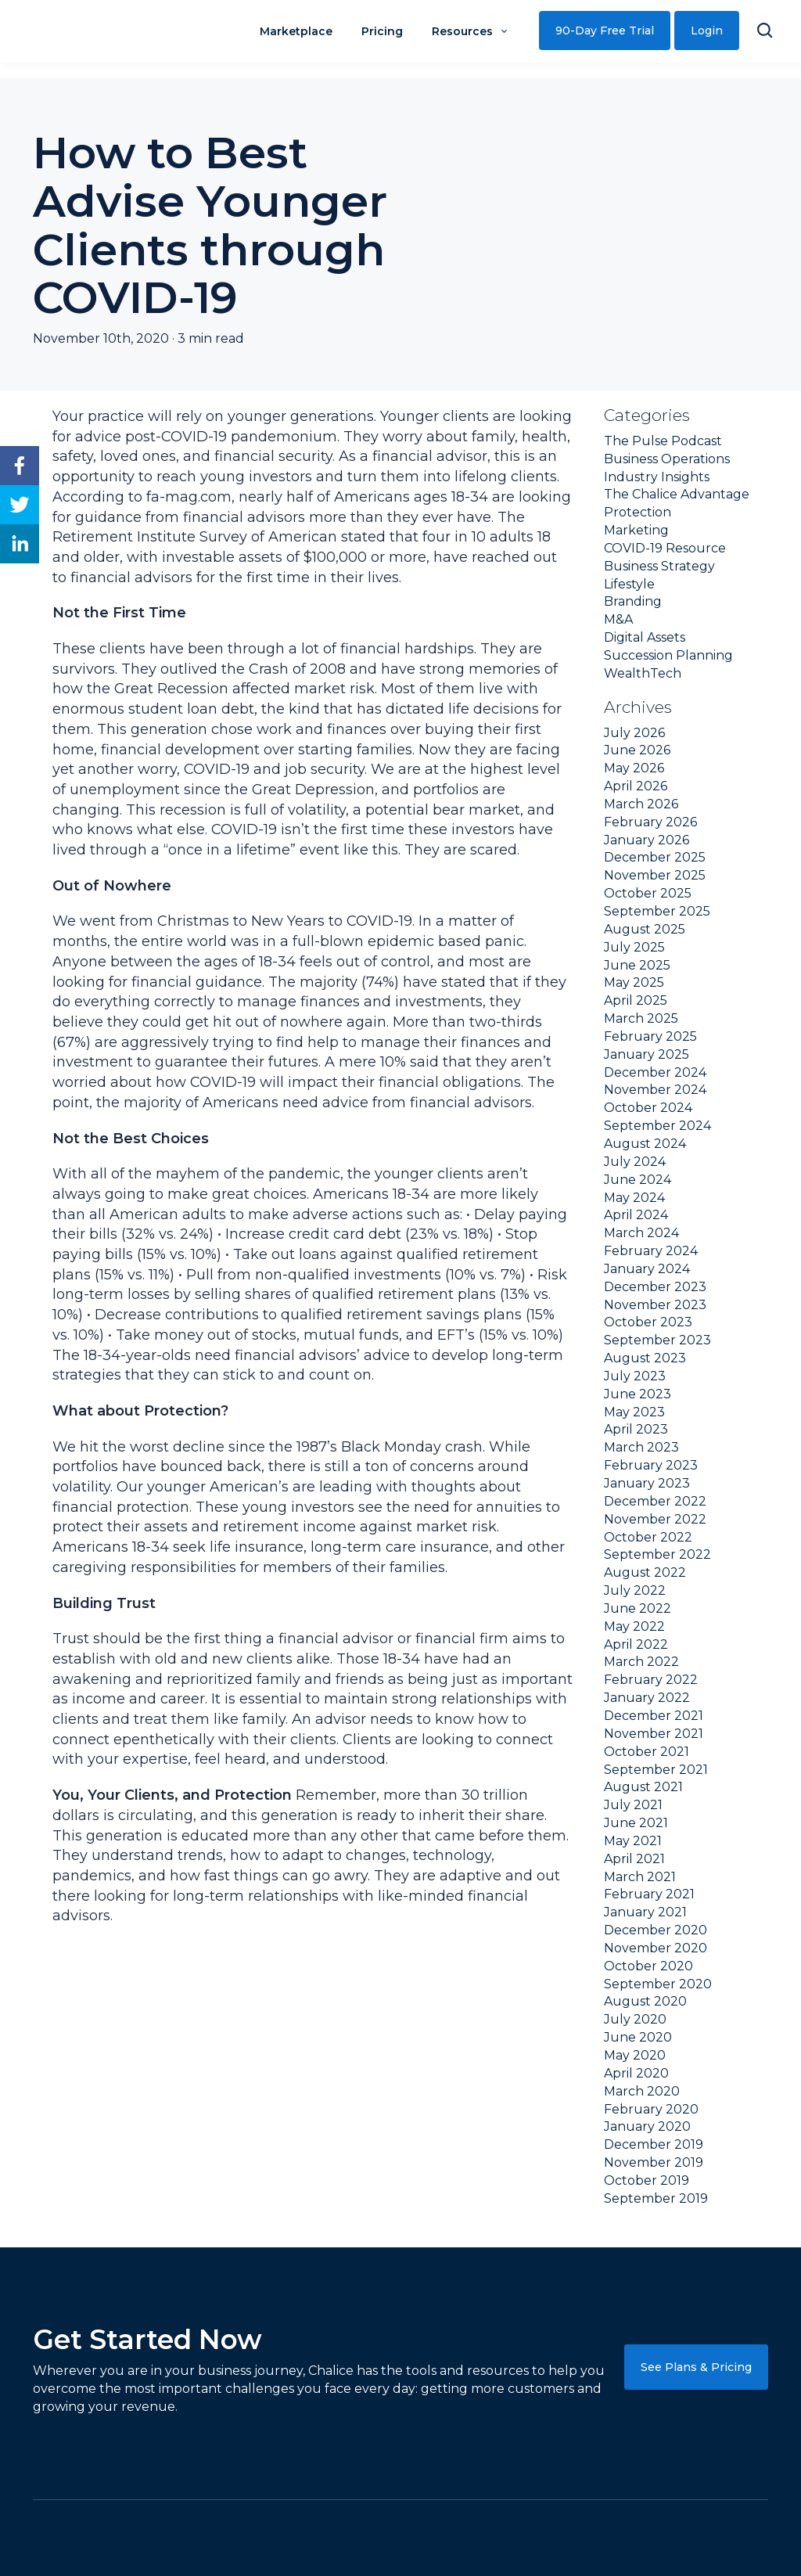  Describe the element at coordinates (641, 1447) in the screenshot. I see `March 2023` at that location.